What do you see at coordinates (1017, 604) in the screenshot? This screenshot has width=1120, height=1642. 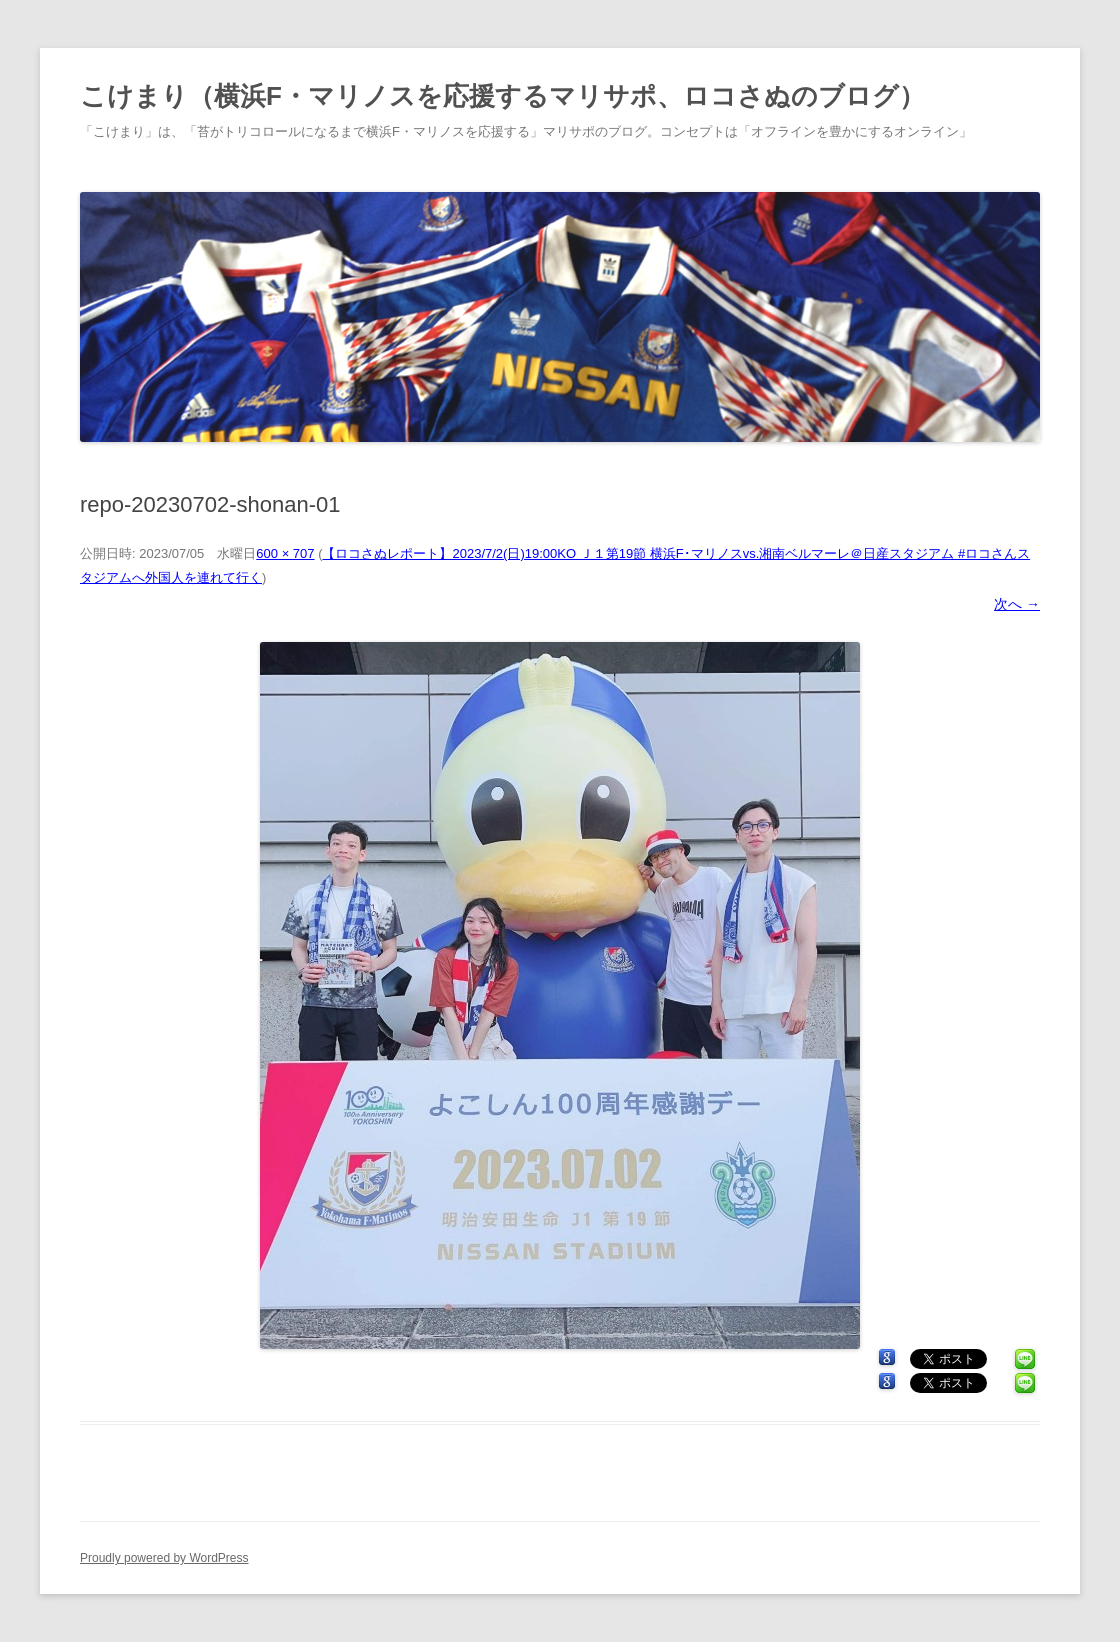 I see `次へ →` at bounding box center [1017, 604].